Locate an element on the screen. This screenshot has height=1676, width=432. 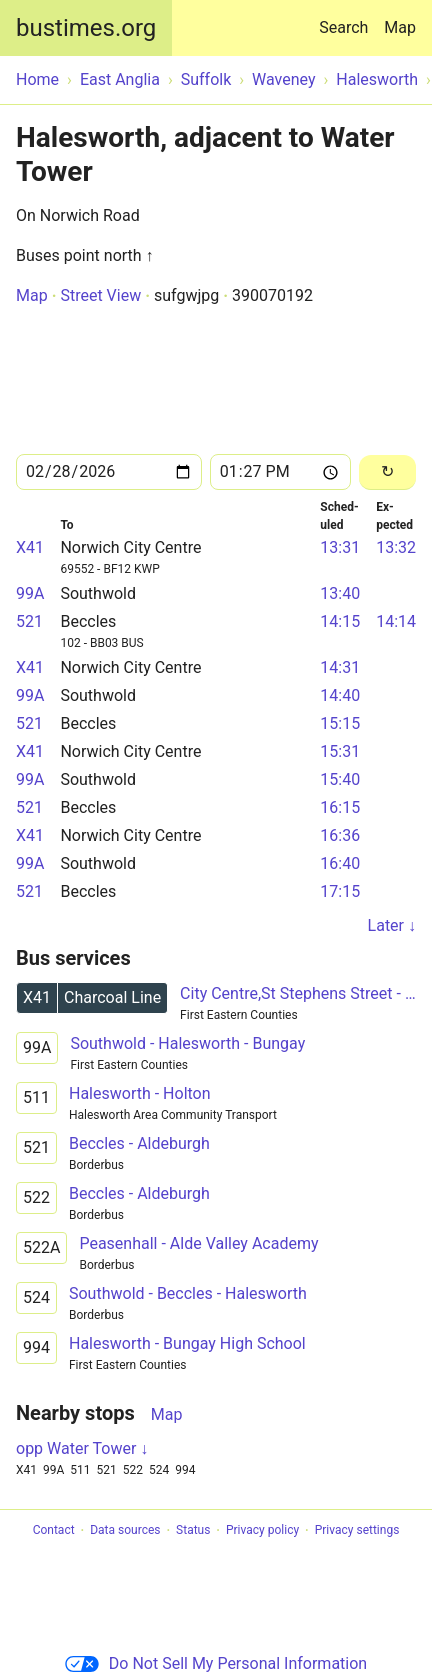
15:40 is located at coordinates (340, 779).